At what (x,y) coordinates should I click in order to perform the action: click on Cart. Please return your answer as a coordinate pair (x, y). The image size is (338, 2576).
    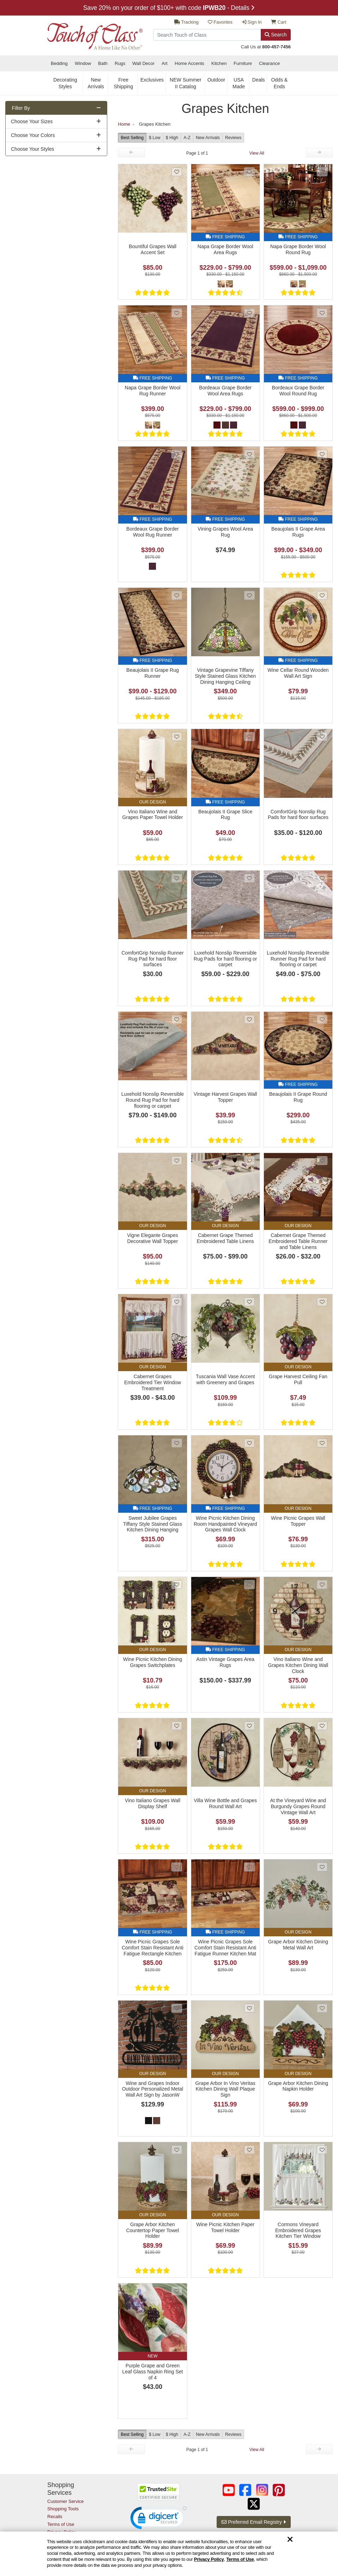
    Looking at the image, I should click on (278, 22).